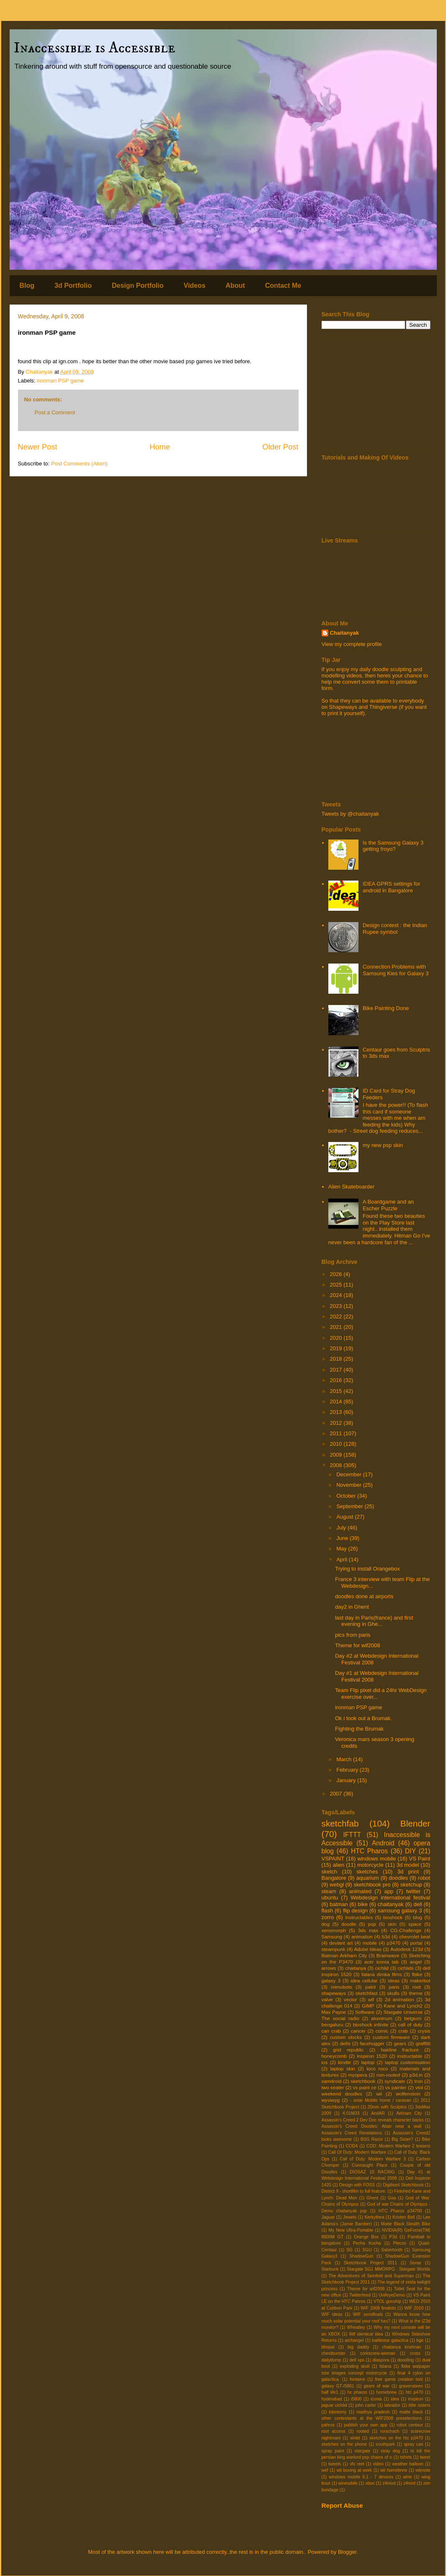 This screenshot has width=446, height=2576. What do you see at coordinates (369, 1851) in the screenshot?
I see `HTC Pharos` at bounding box center [369, 1851].